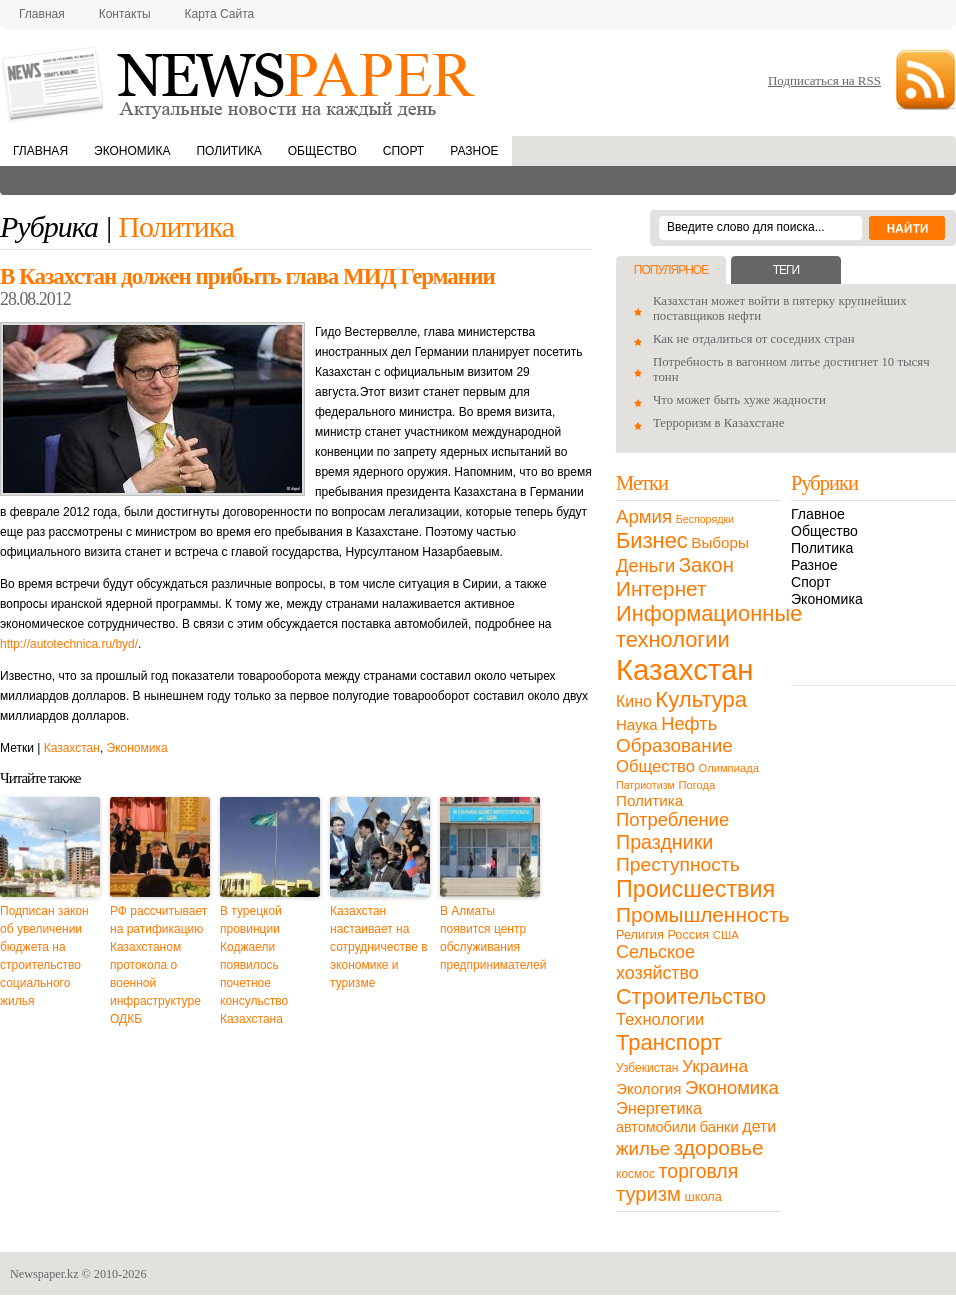 This screenshot has width=956, height=1315. What do you see at coordinates (691, 996) in the screenshot?
I see `Строительство [Строительство (96 элементов)]` at bounding box center [691, 996].